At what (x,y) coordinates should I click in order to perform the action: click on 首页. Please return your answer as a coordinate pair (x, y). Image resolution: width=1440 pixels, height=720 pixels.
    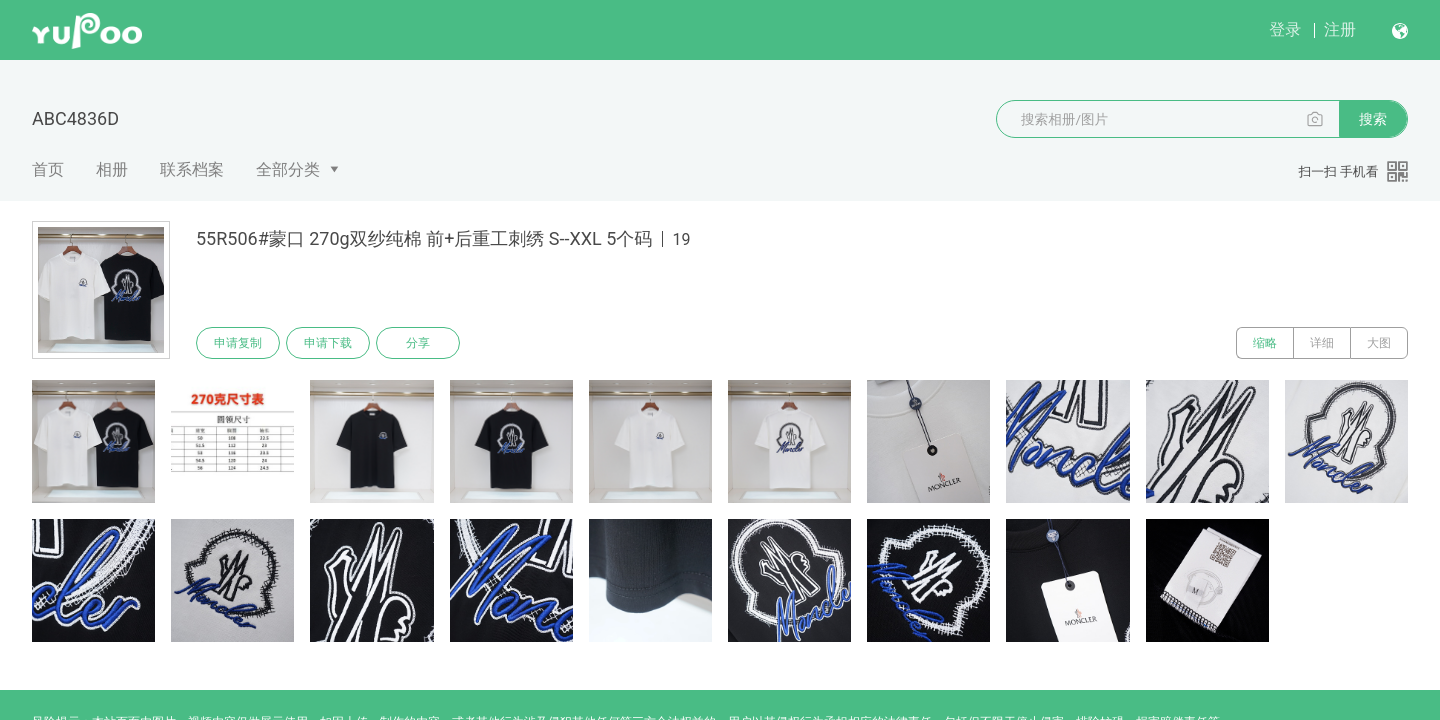
    Looking at the image, I should click on (48, 169).